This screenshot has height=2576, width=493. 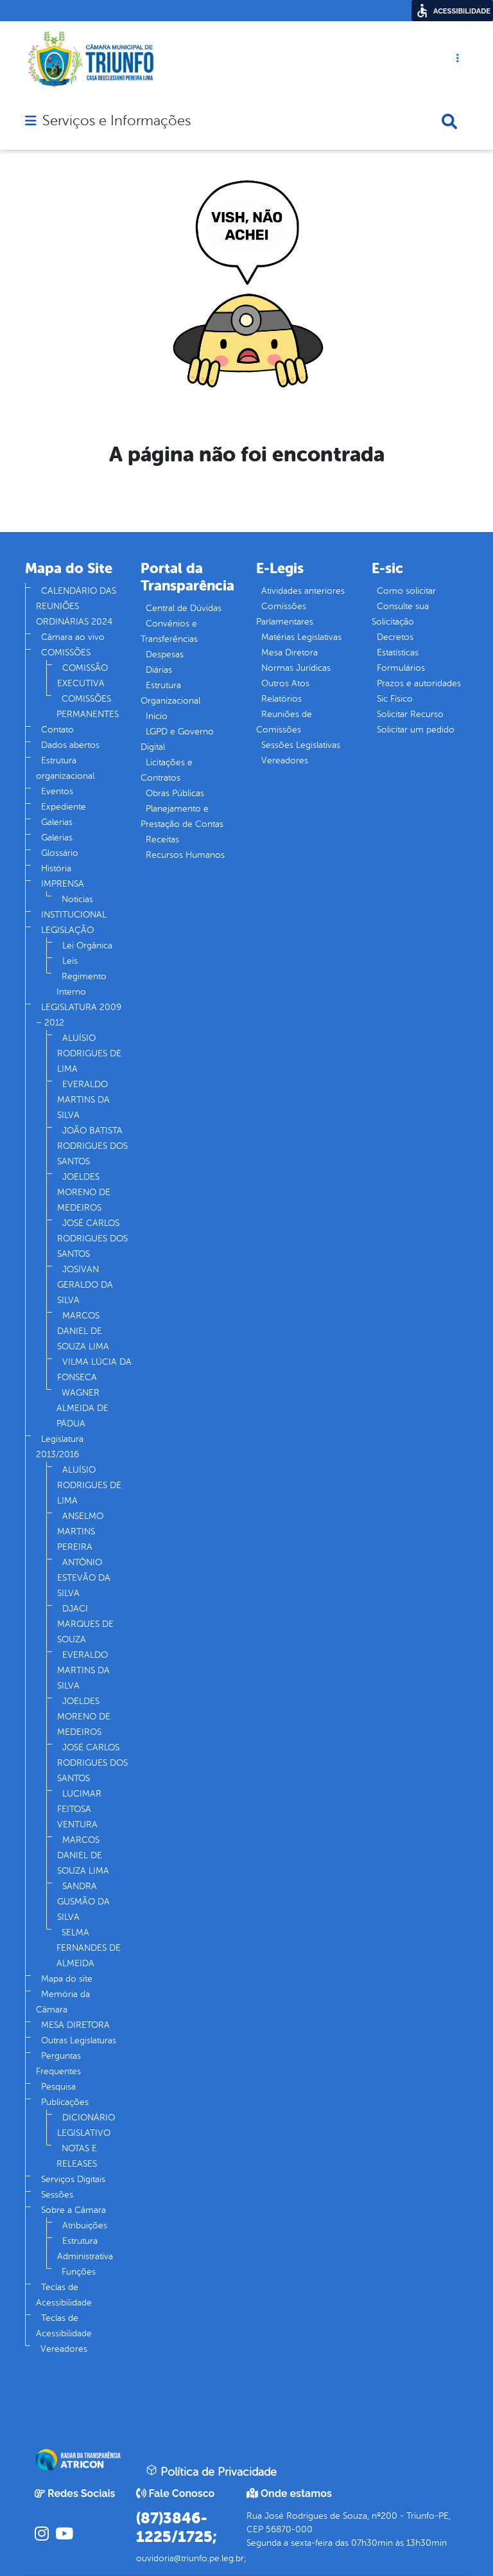 I want to click on LEGISLATURA 2009 – 2012, so click(x=78, y=1014).